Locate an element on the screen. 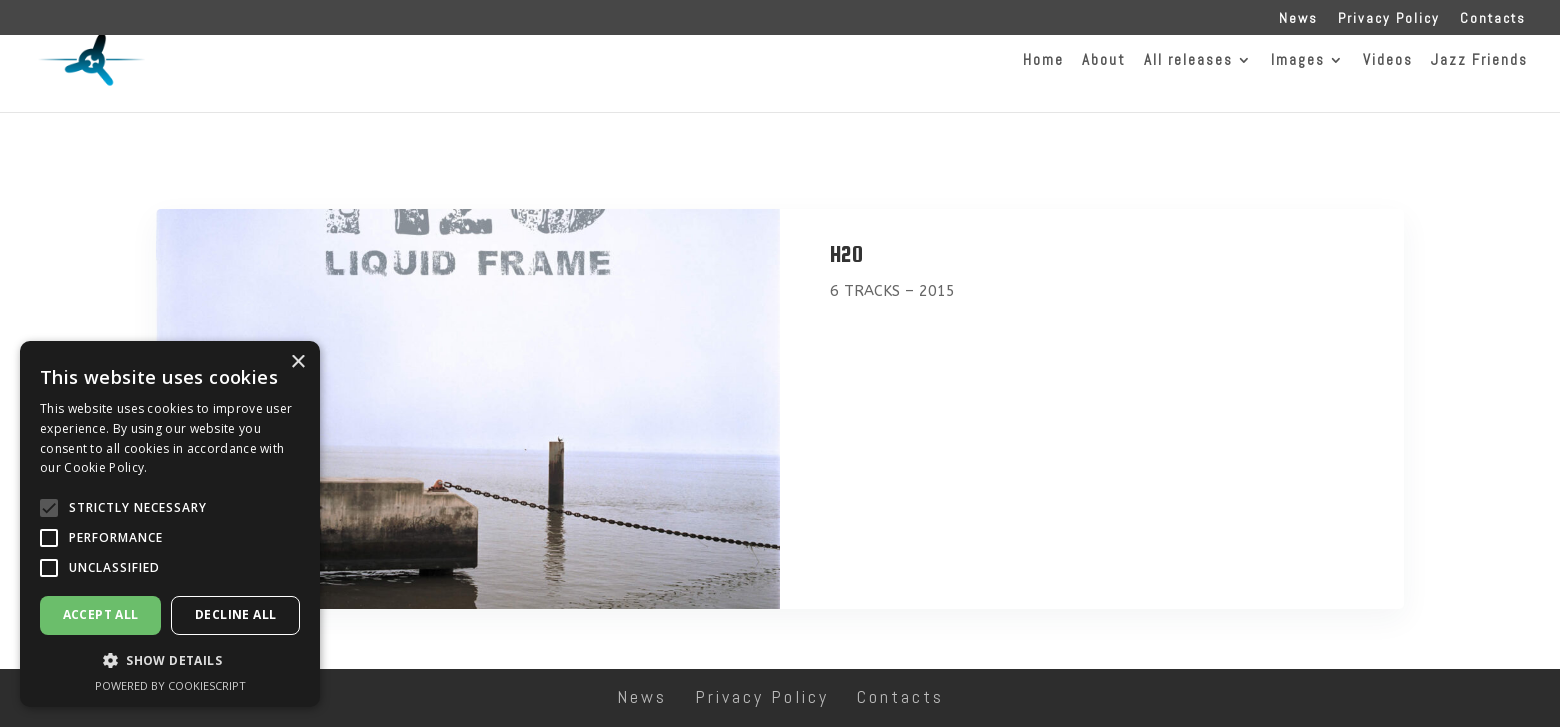  Accept all [button] is located at coordinates (101, 614).